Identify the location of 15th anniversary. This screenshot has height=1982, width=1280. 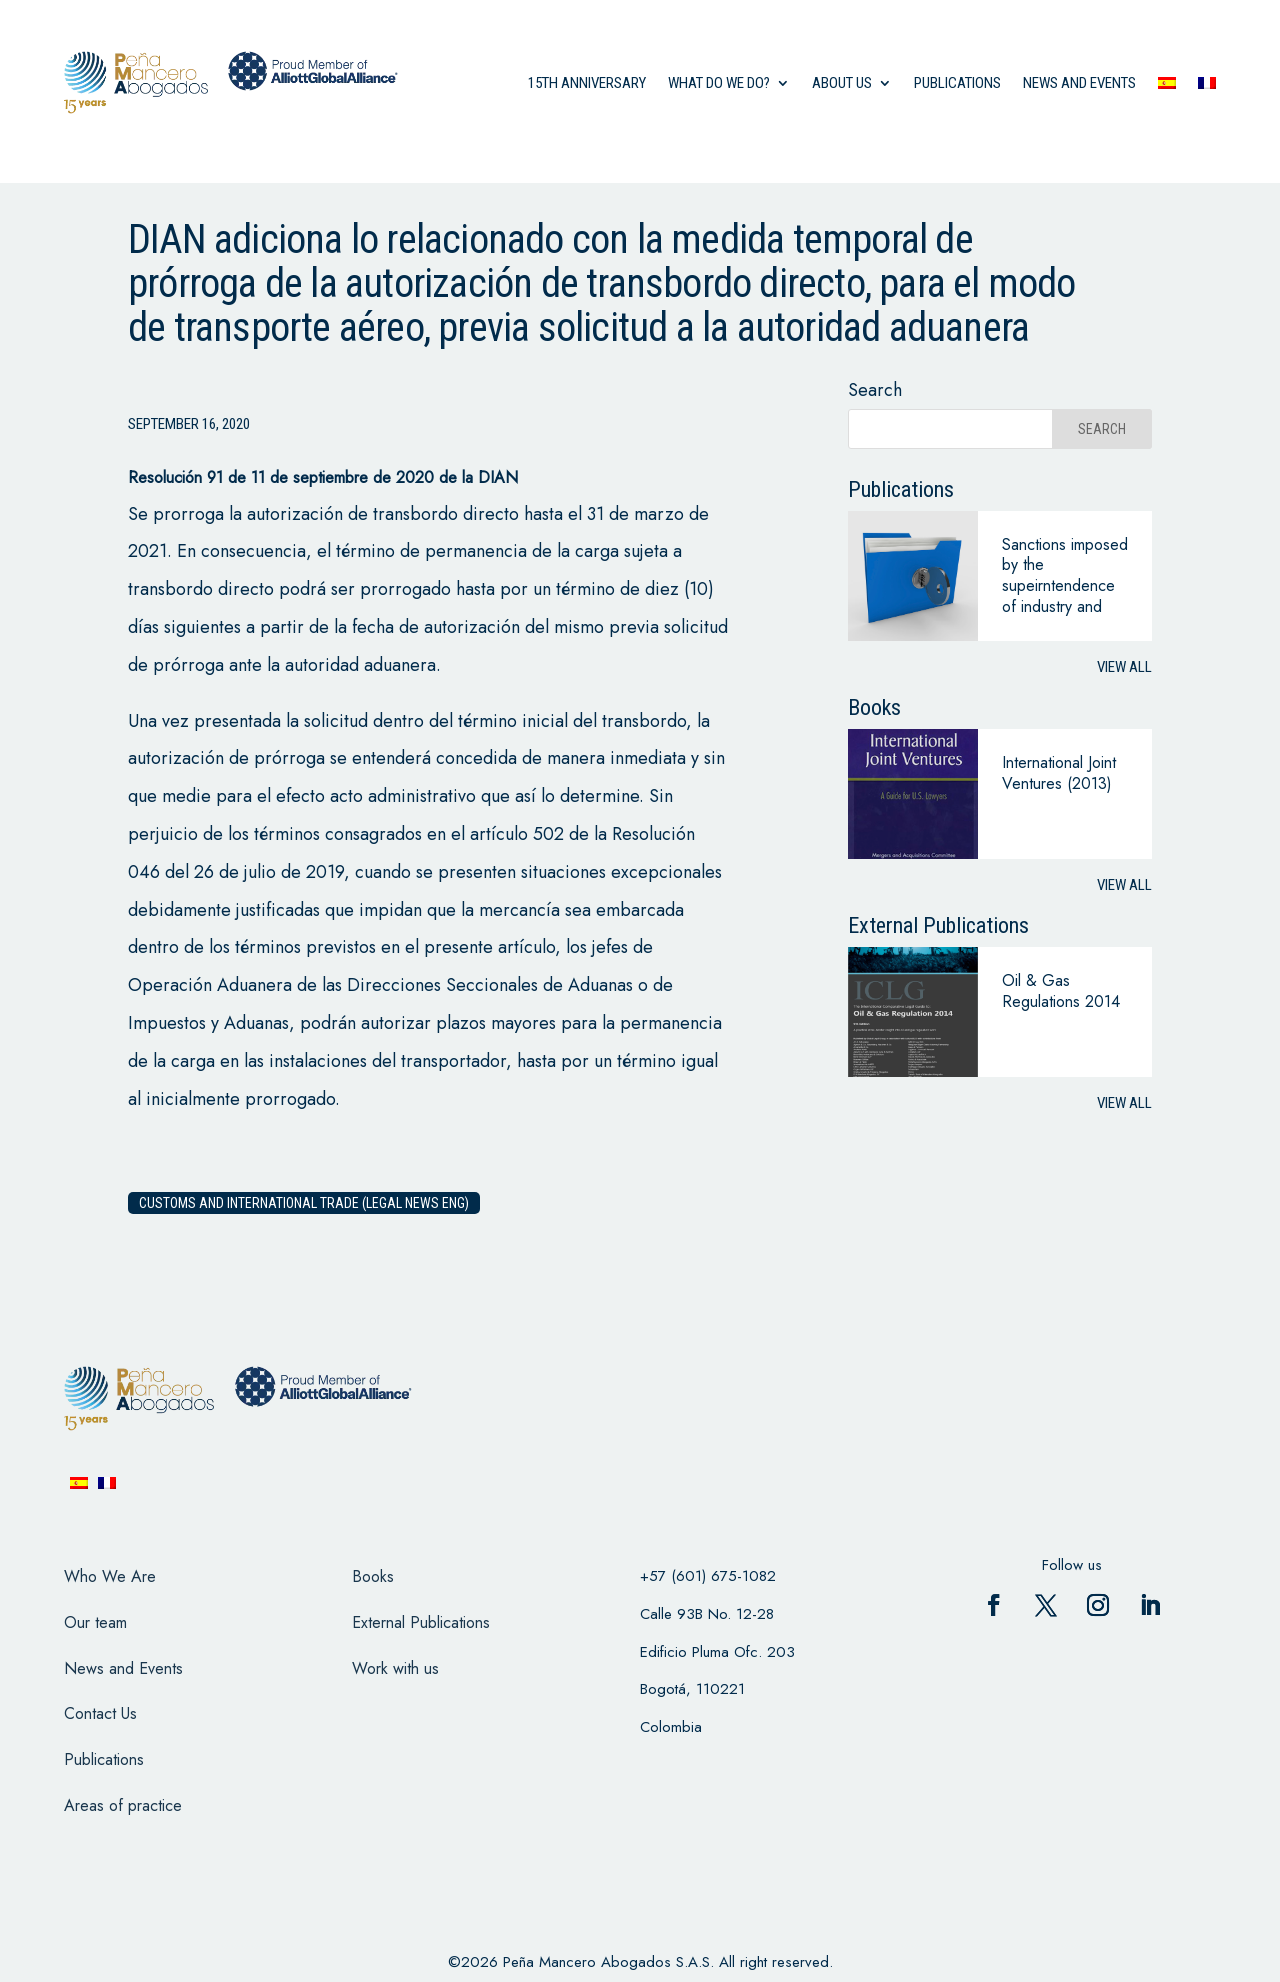
(587, 83).